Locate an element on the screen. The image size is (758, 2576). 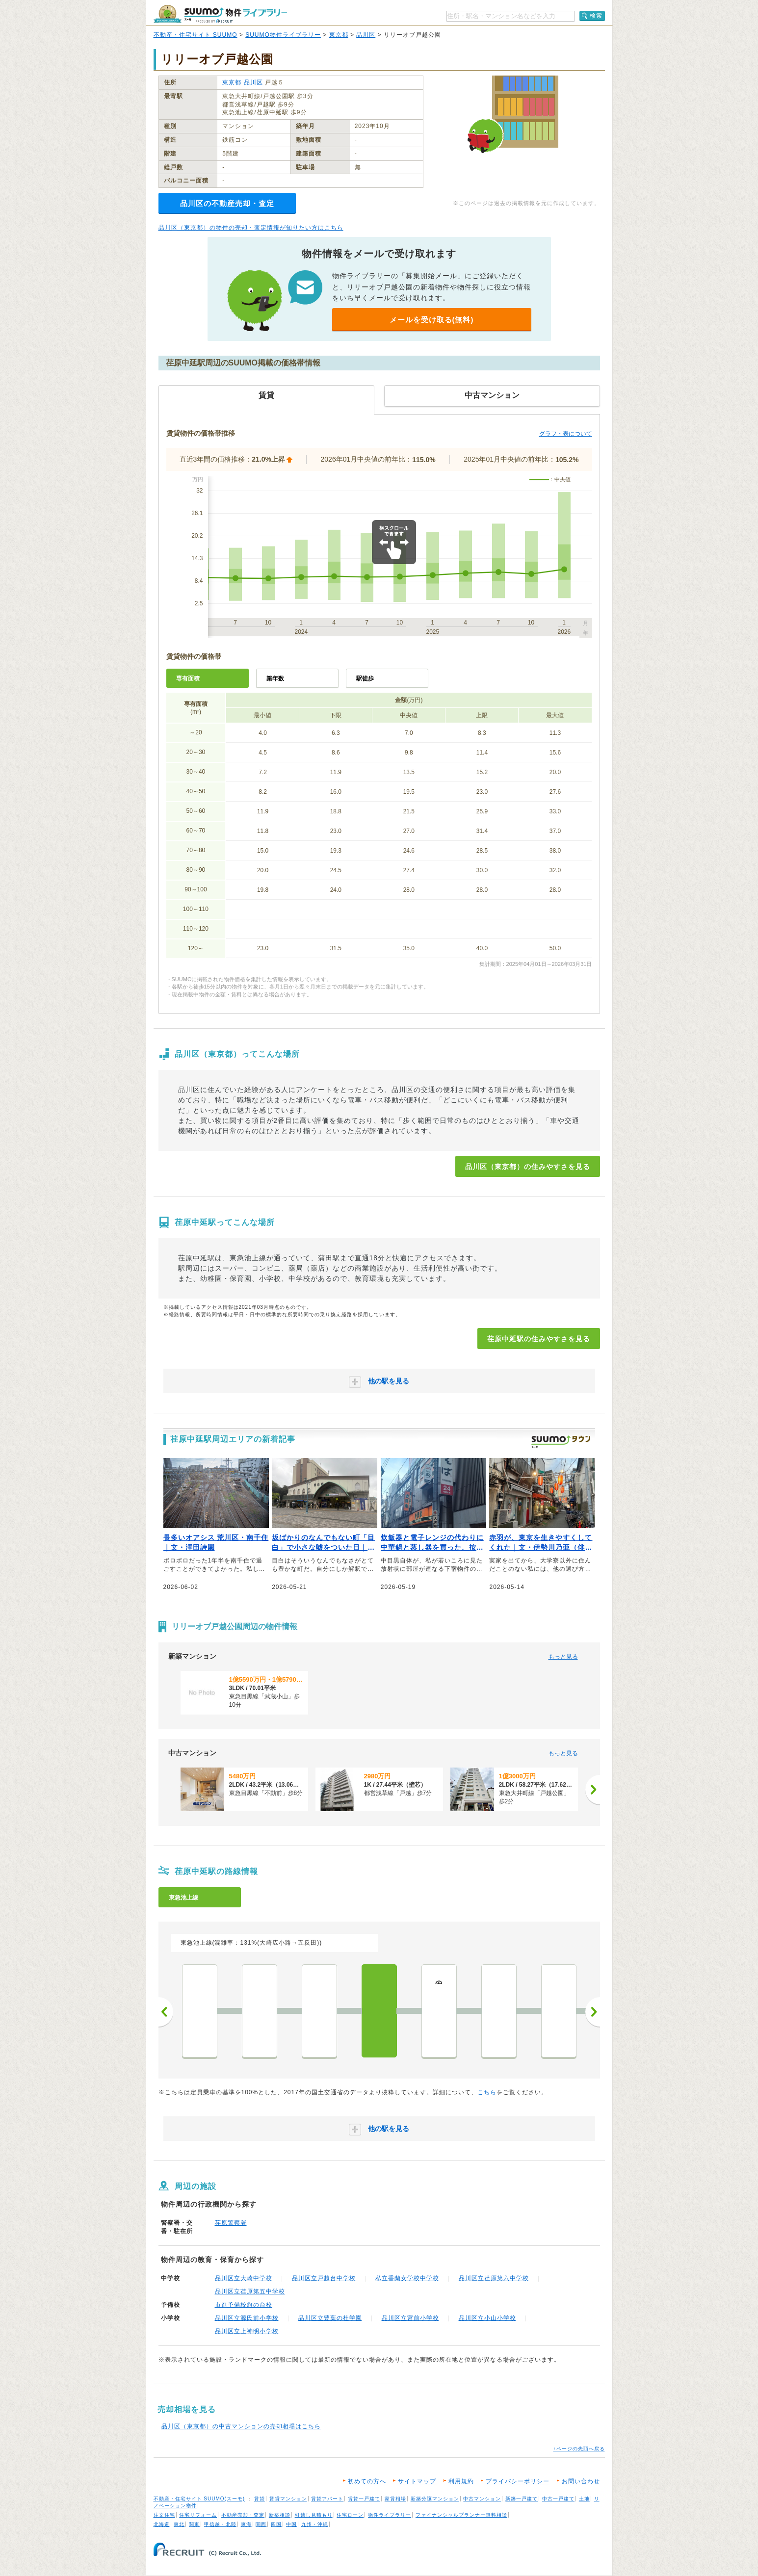
品川区立大崎中学校 is located at coordinates (243, 2278).